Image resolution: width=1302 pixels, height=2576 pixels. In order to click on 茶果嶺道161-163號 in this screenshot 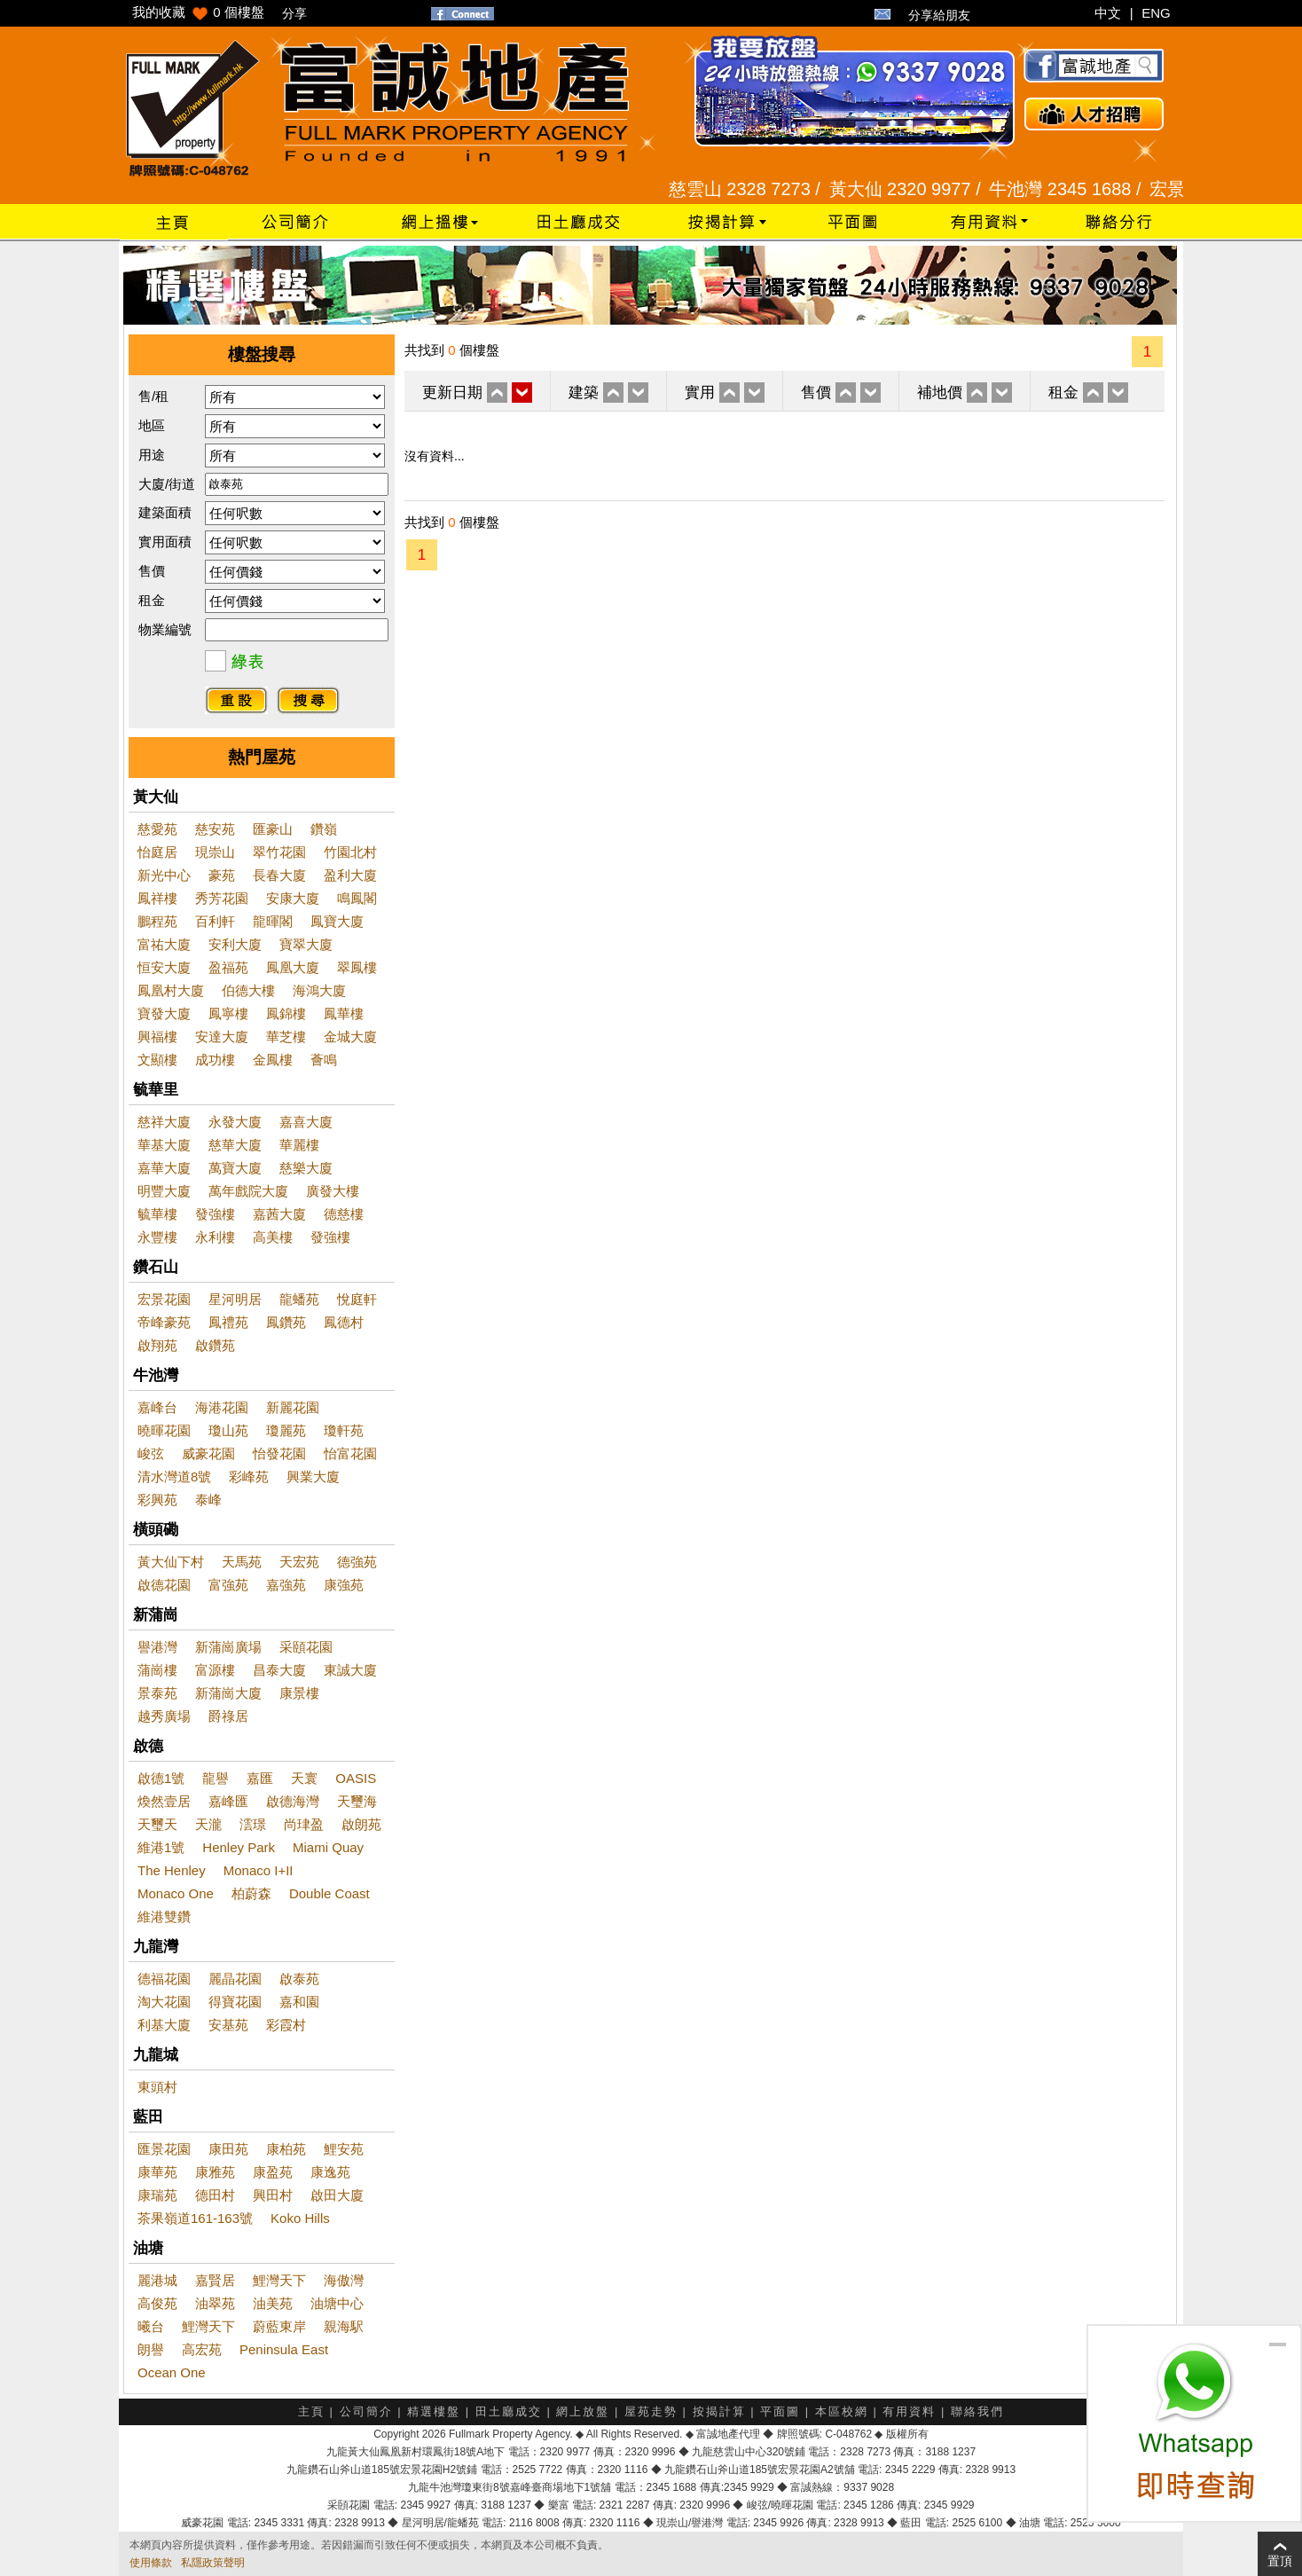, I will do `click(195, 2218)`.